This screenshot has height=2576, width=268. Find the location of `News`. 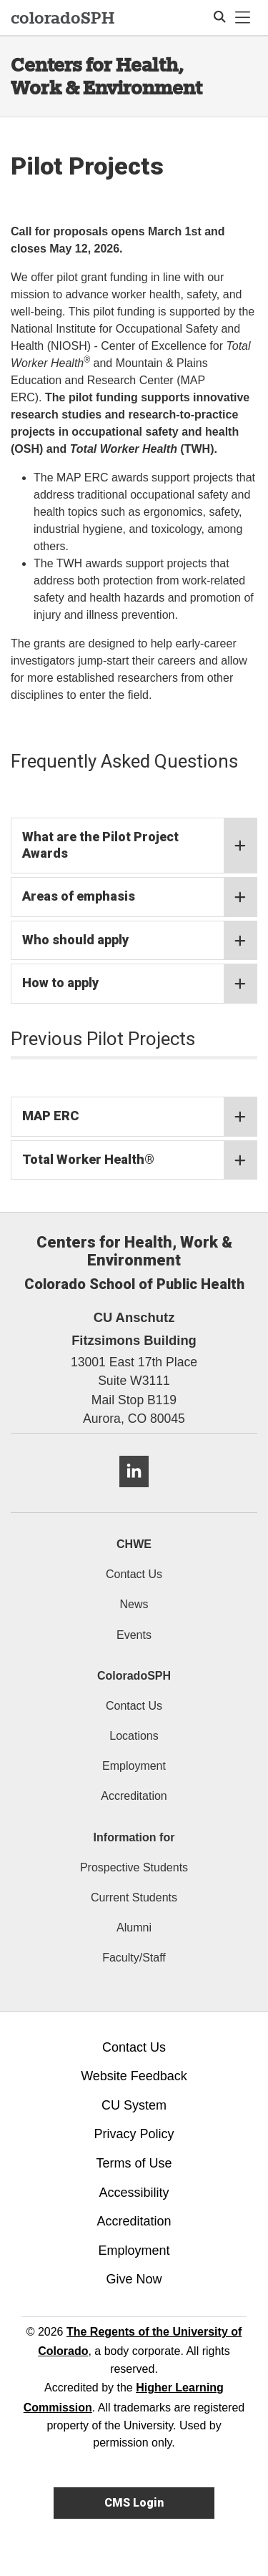

News is located at coordinates (133, 1604).